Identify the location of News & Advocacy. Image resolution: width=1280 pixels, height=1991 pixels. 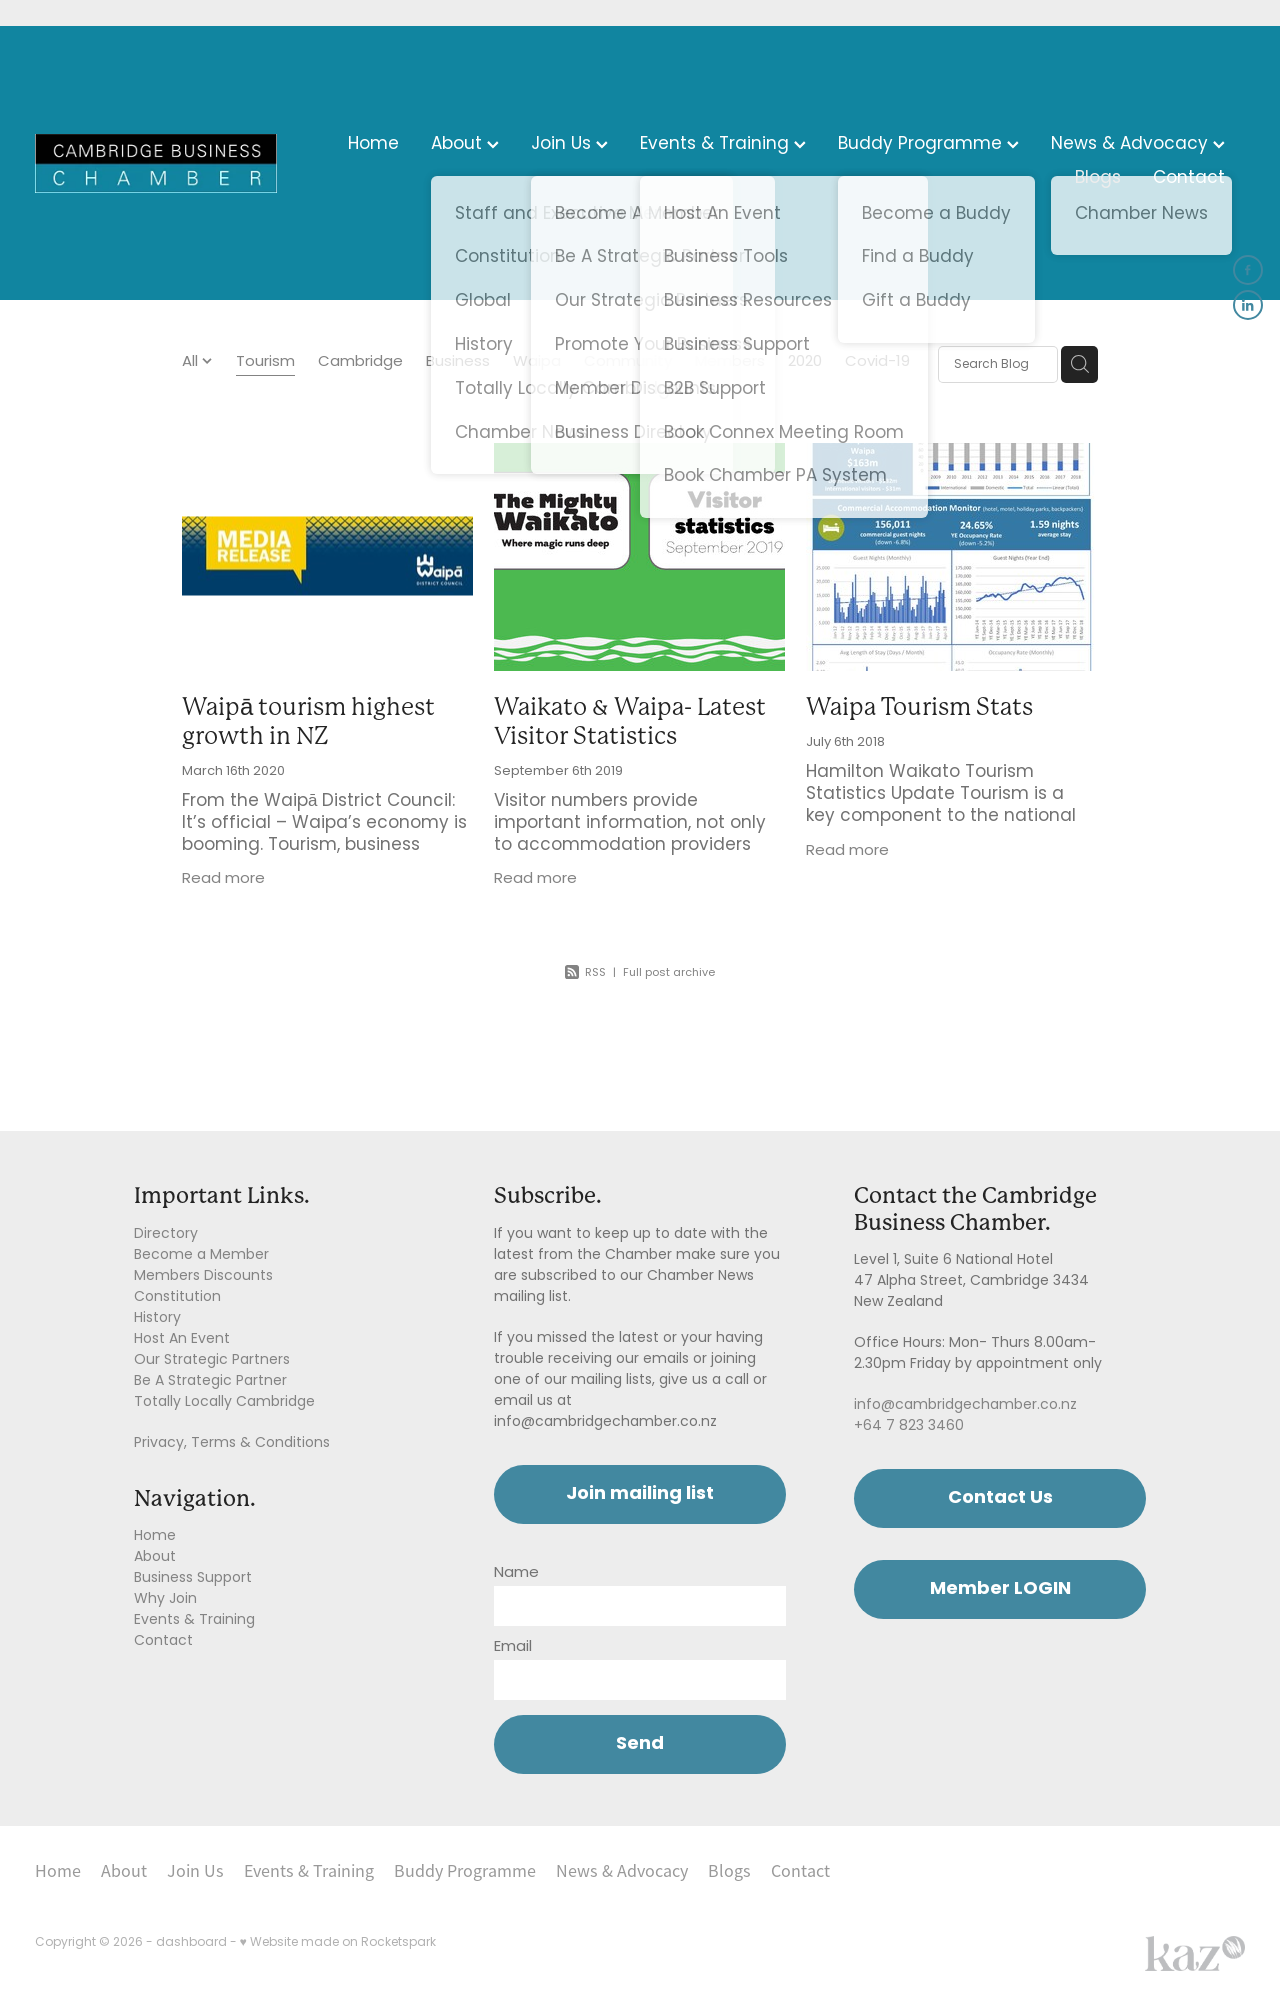
(1138, 145).